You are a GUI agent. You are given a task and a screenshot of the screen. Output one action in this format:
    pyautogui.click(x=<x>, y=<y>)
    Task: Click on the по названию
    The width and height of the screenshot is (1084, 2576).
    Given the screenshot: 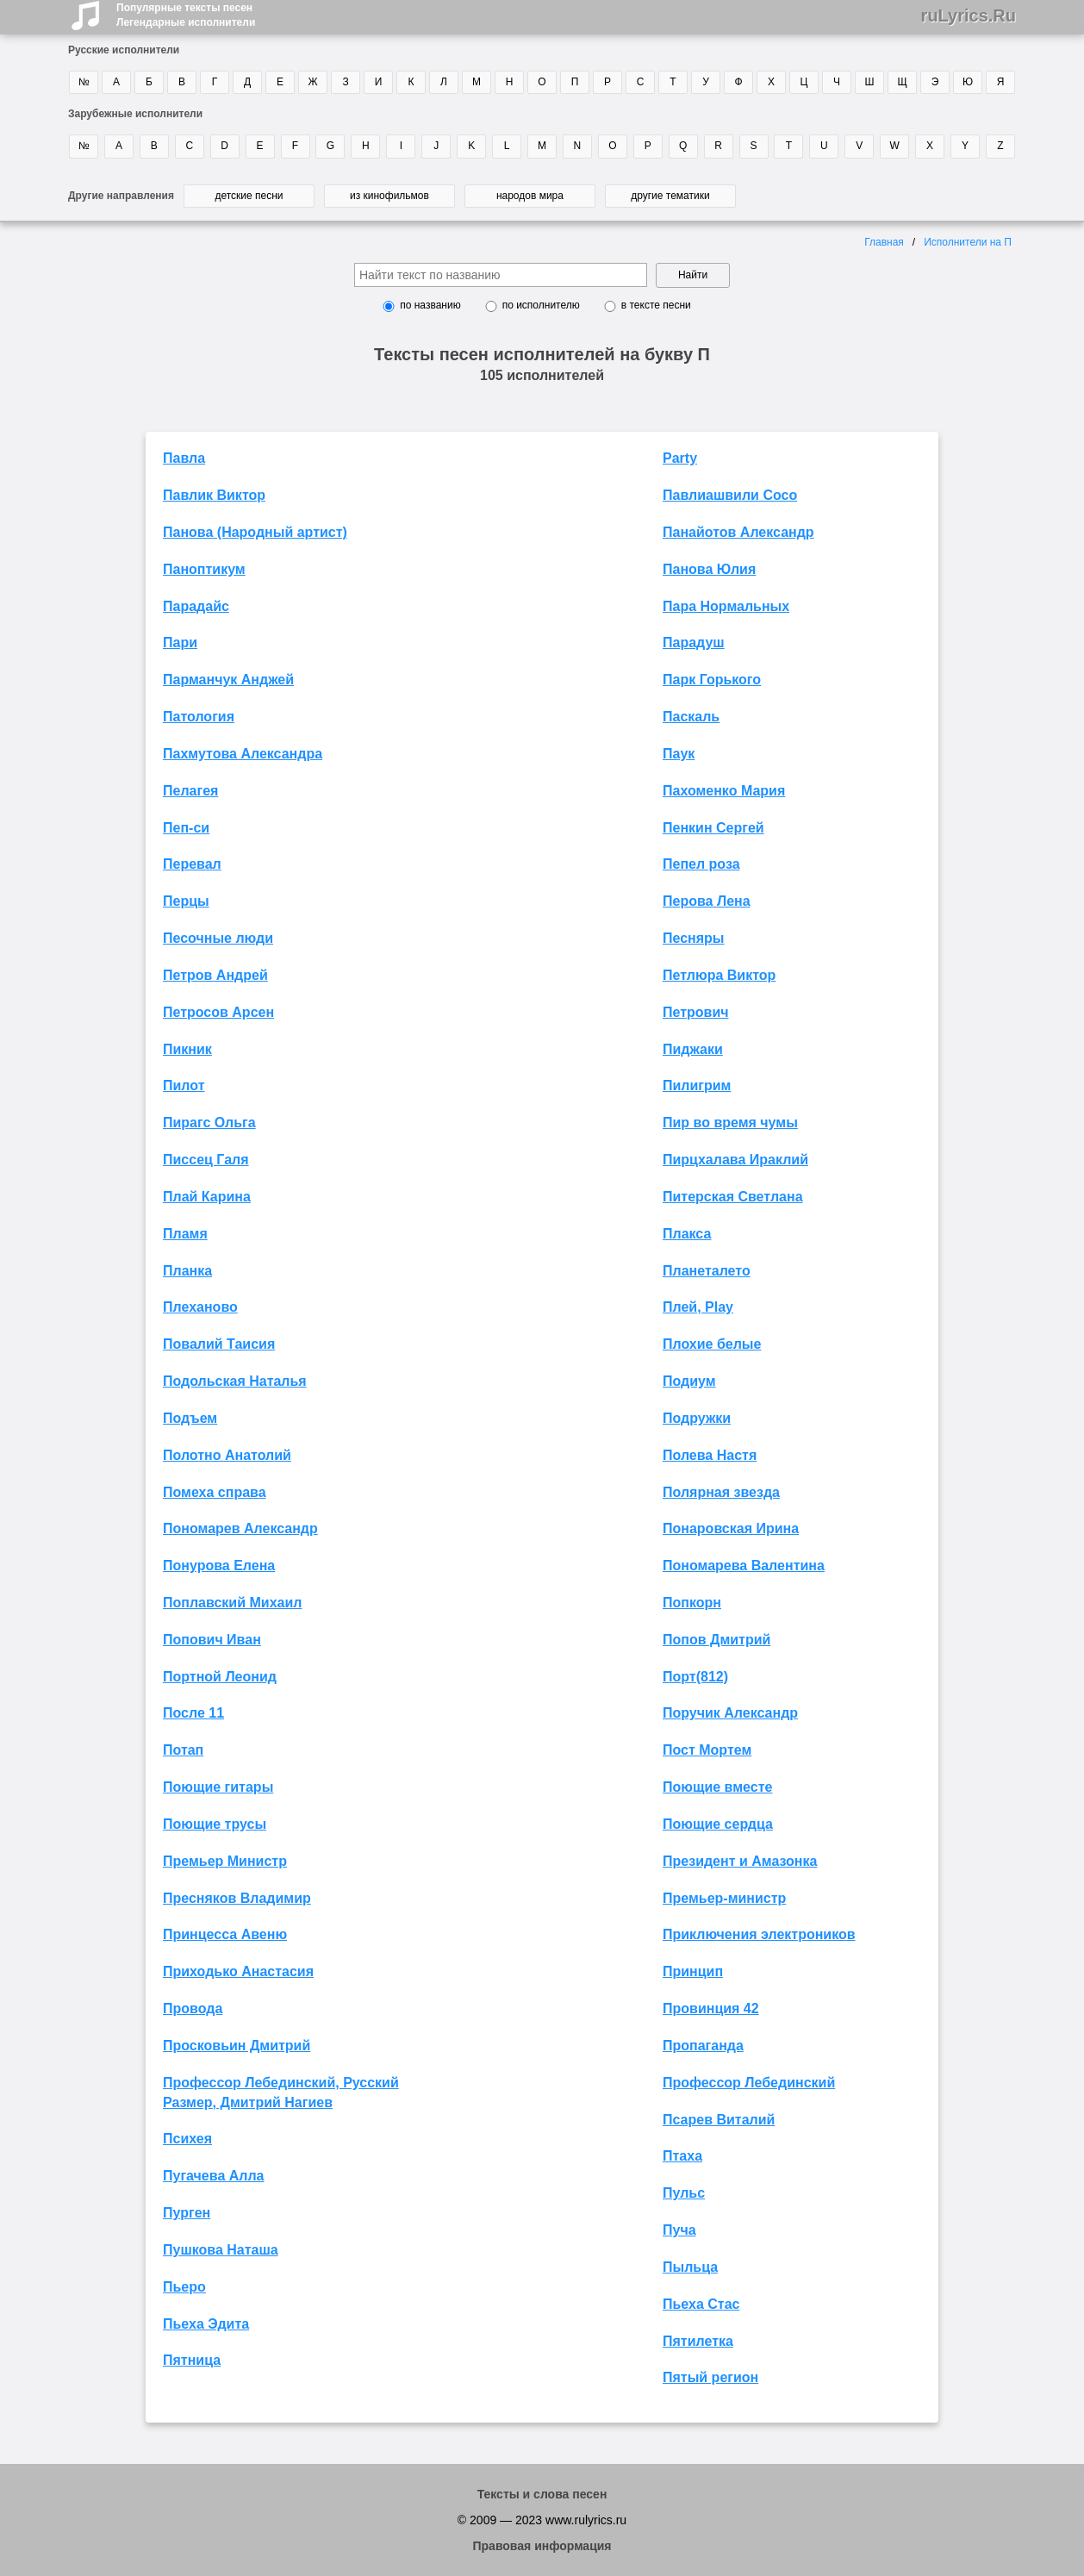 What is the action you would take?
    pyautogui.click(x=430, y=305)
    